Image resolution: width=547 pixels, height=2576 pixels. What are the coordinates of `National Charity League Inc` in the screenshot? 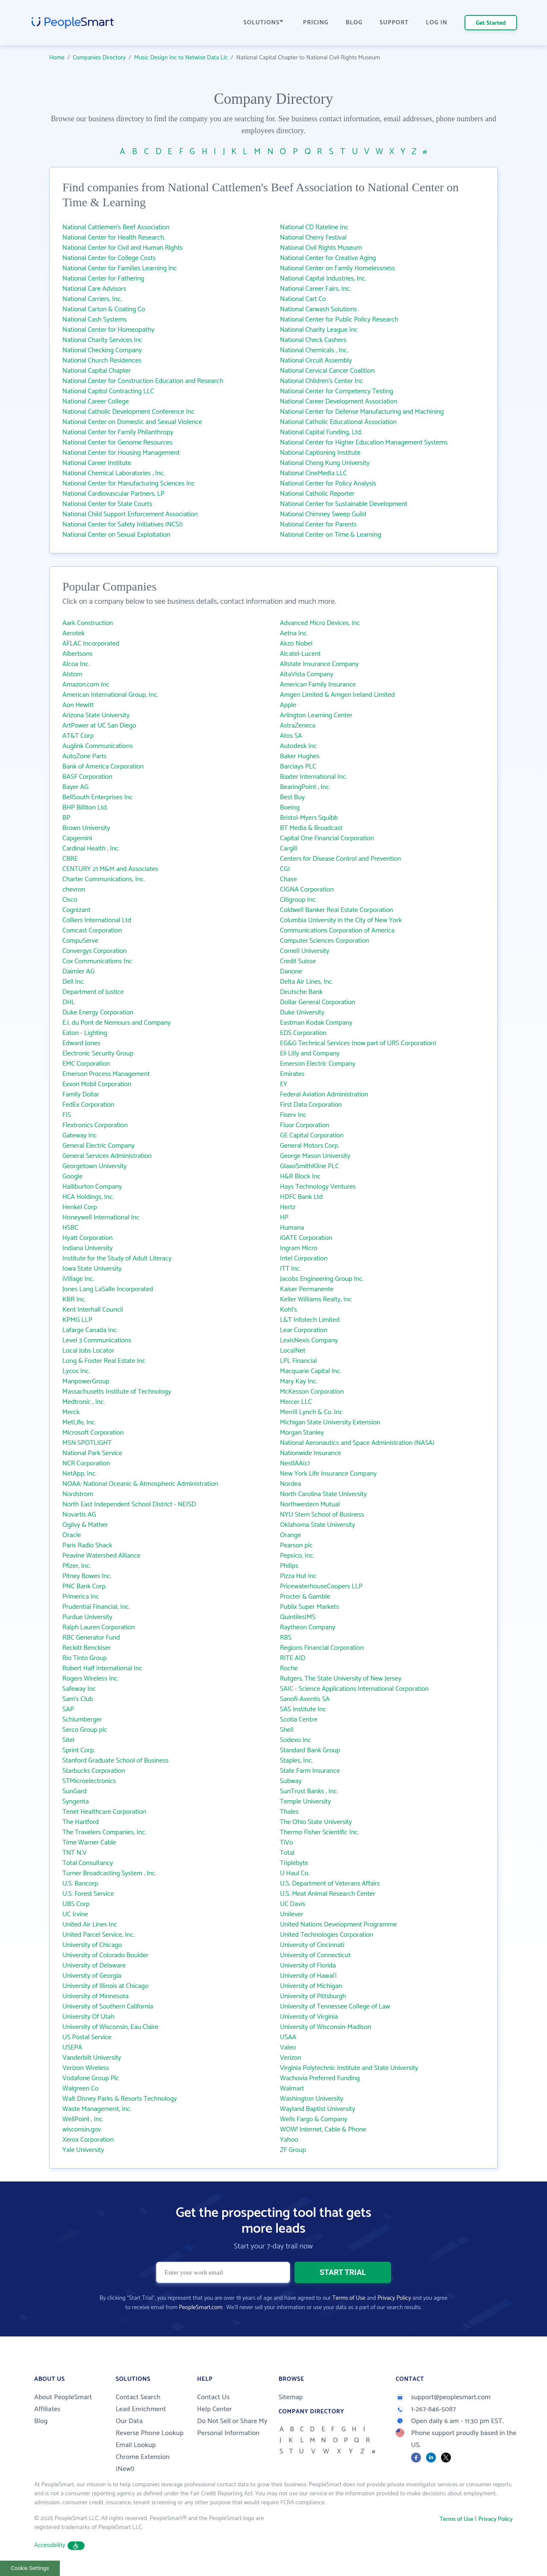 It's located at (319, 330).